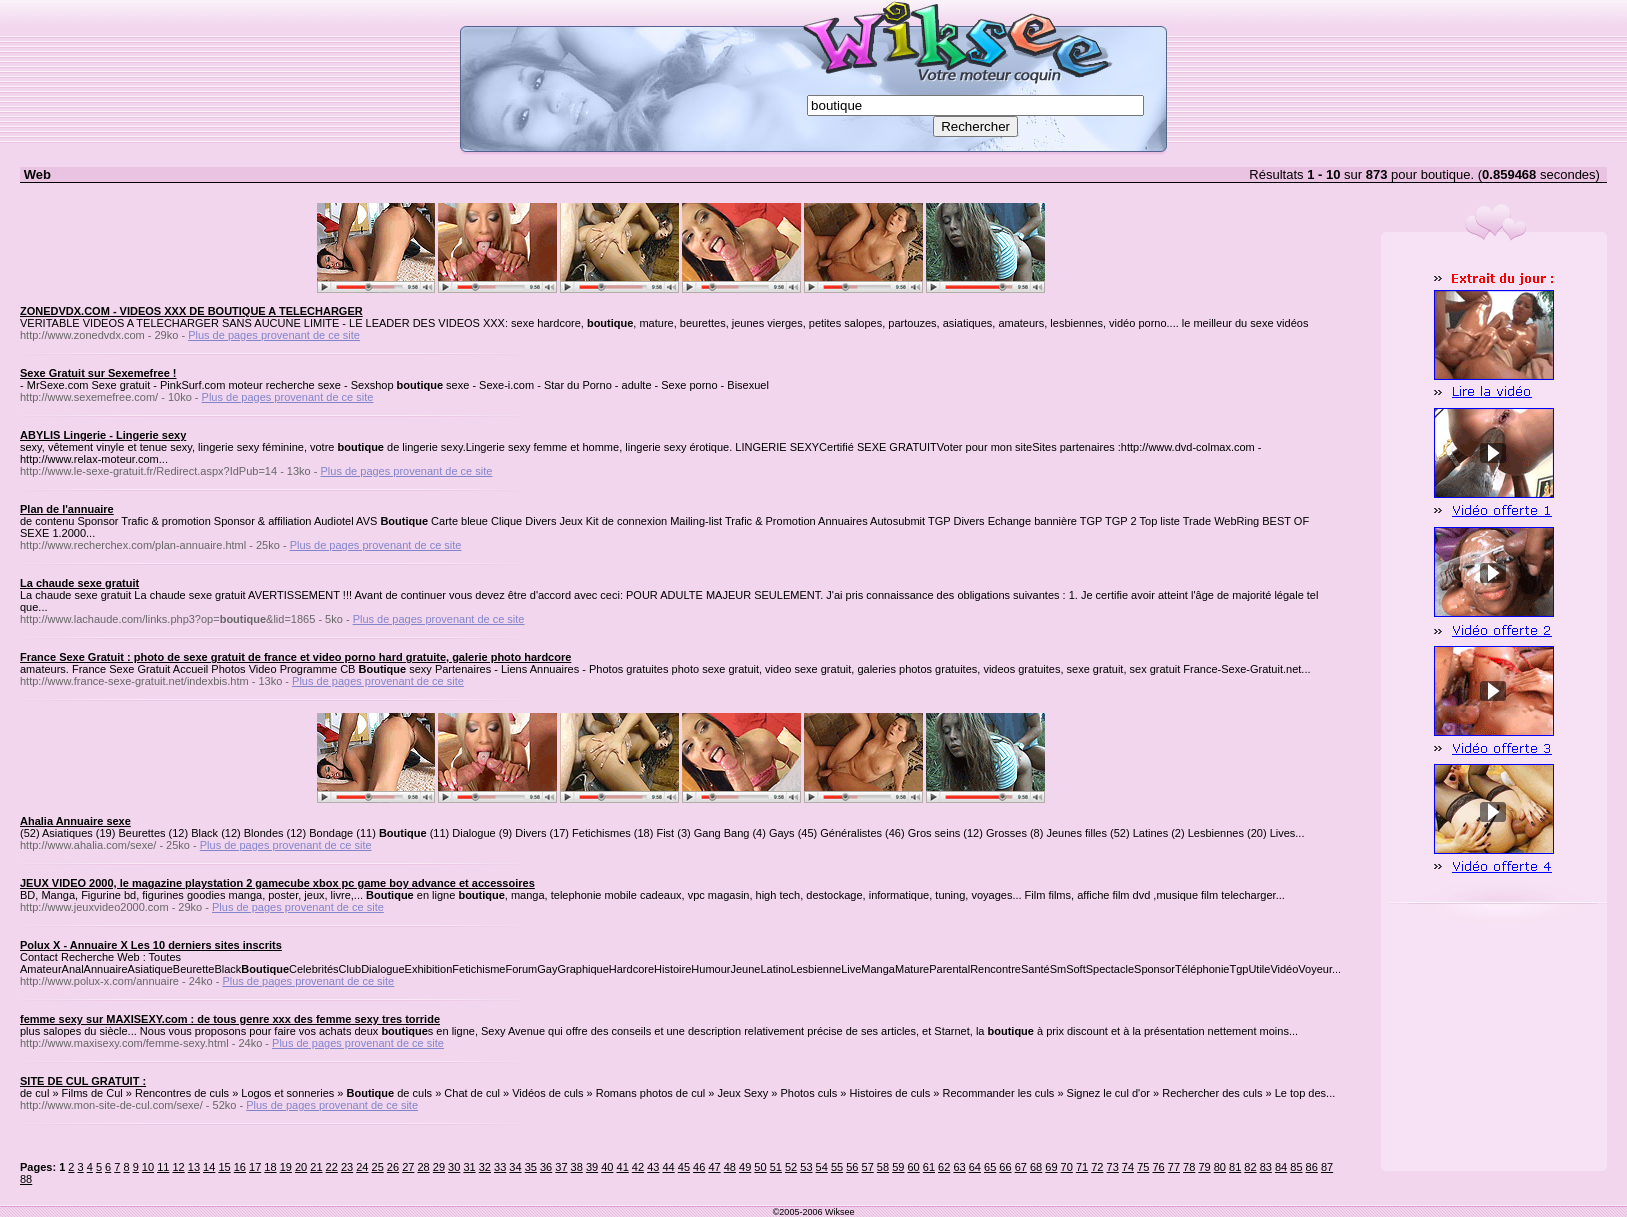 The width and height of the screenshot is (1627, 1217). What do you see at coordinates (301, 1167) in the screenshot?
I see `20` at bounding box center [301, 1167].